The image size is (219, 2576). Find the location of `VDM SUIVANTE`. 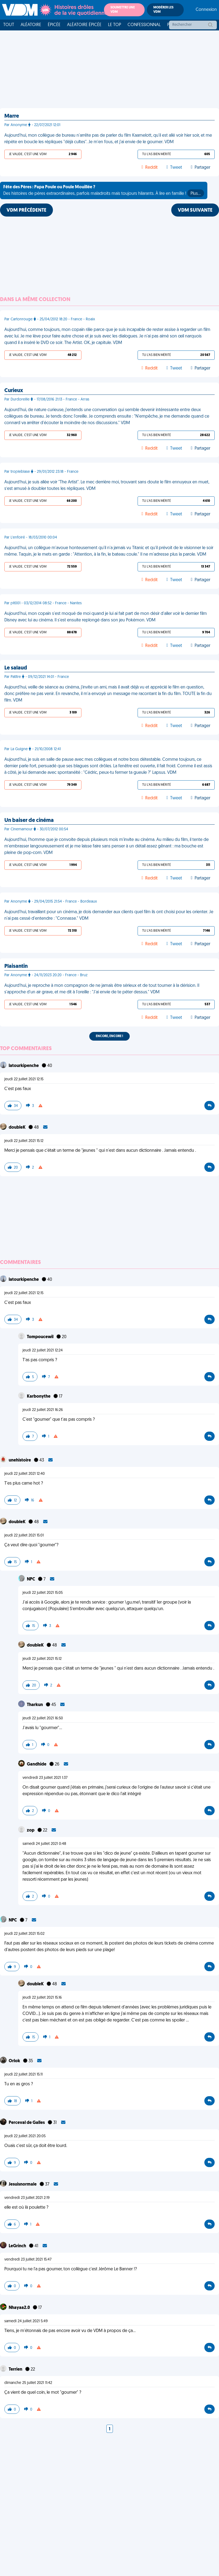

VDM SUIVANTE is located at coordinates (195, 210).